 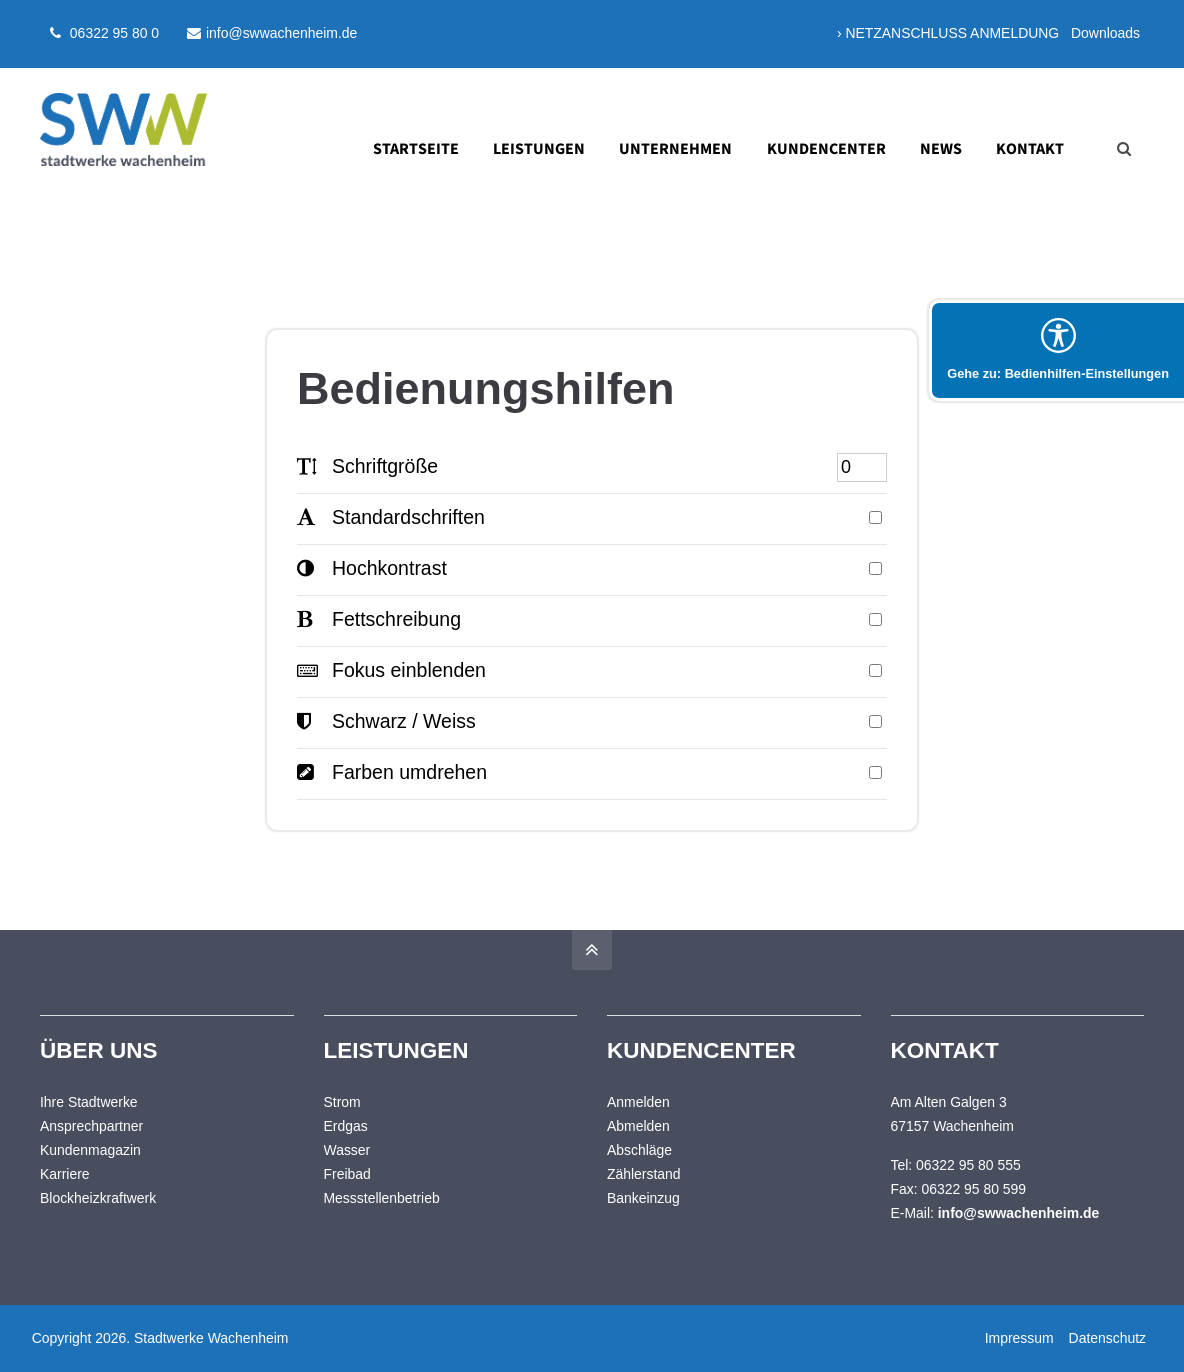 What do you see at coordinates (392, 772) in the screenshot?
I see `Farben umdrehen` at bounding box center [392, 772].